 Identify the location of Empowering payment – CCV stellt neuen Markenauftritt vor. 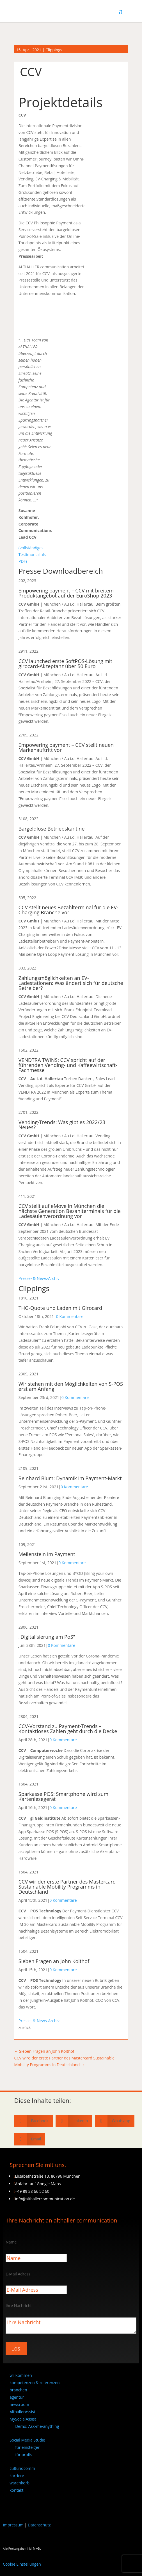
(66, 747).